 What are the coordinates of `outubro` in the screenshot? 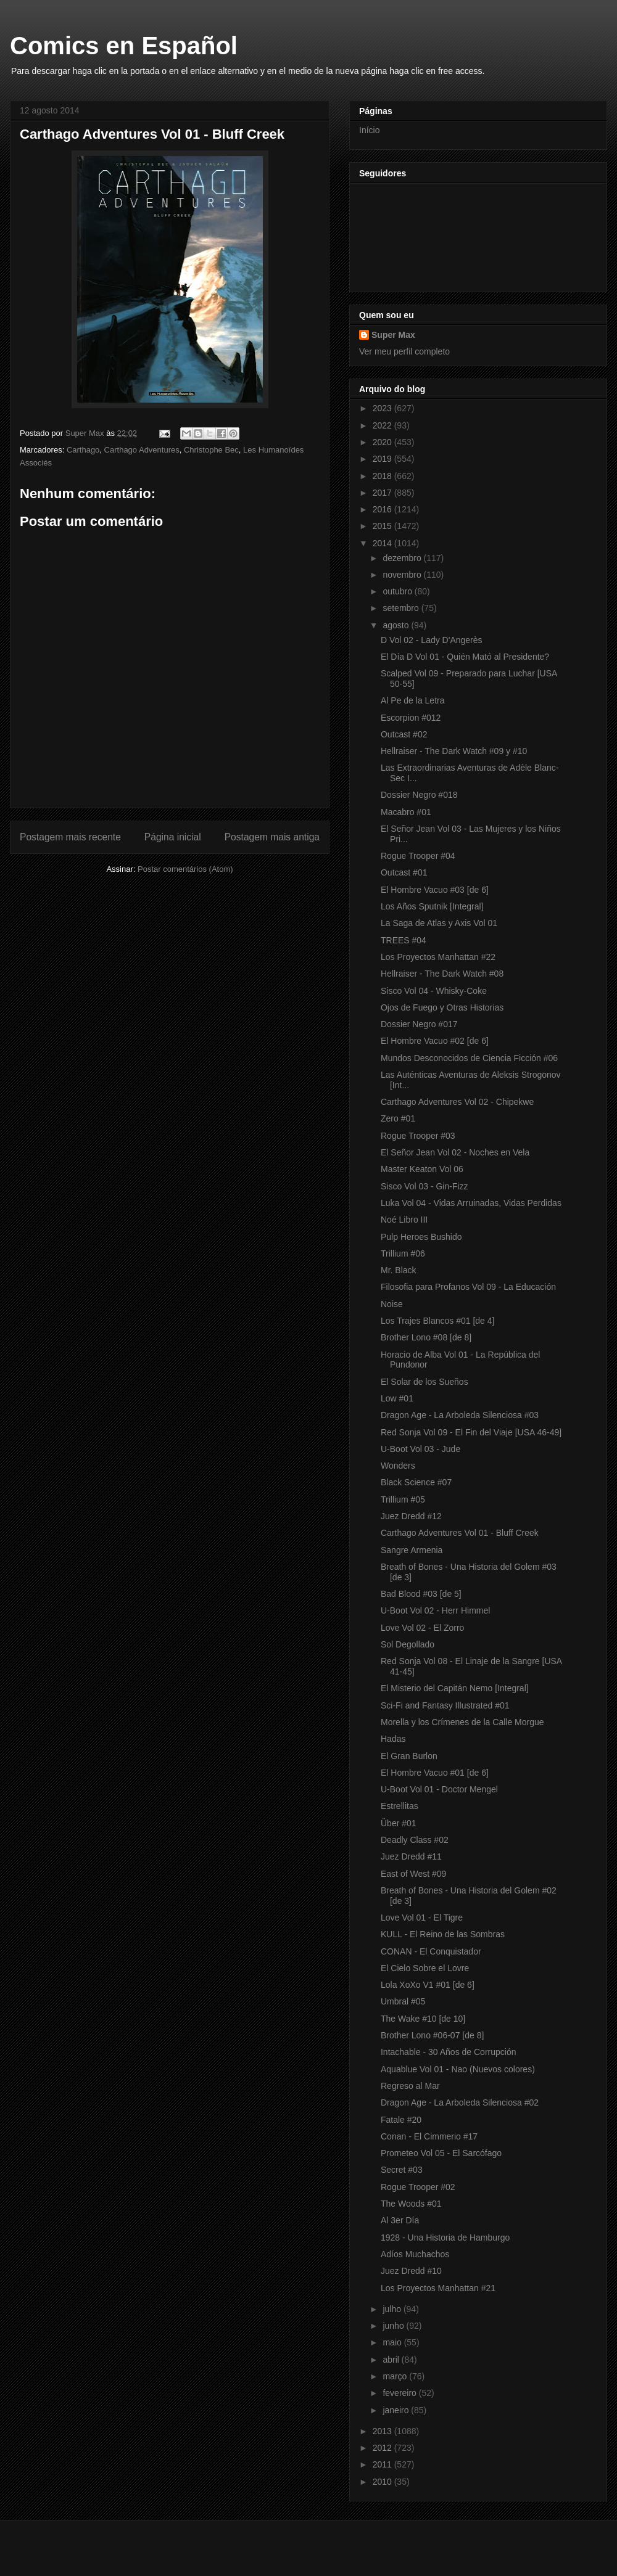 It's located at (398, 591).